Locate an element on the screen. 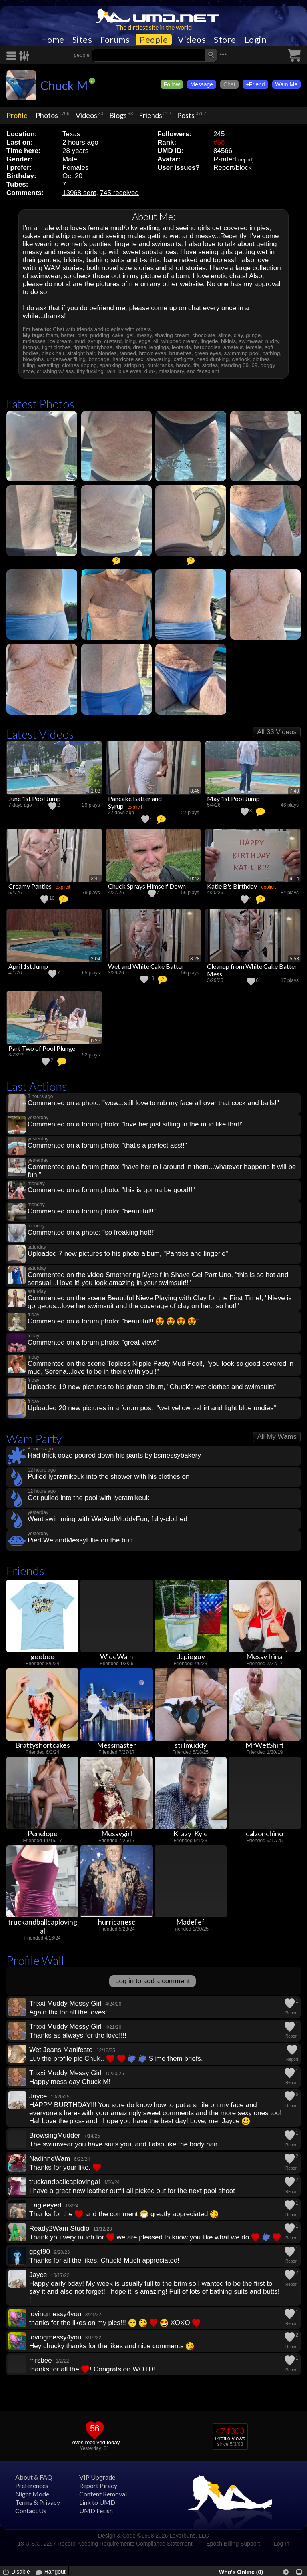 The width and height of the screenshot is (307, 2576). MrWetShirt is located at coordinates (264, 1745).